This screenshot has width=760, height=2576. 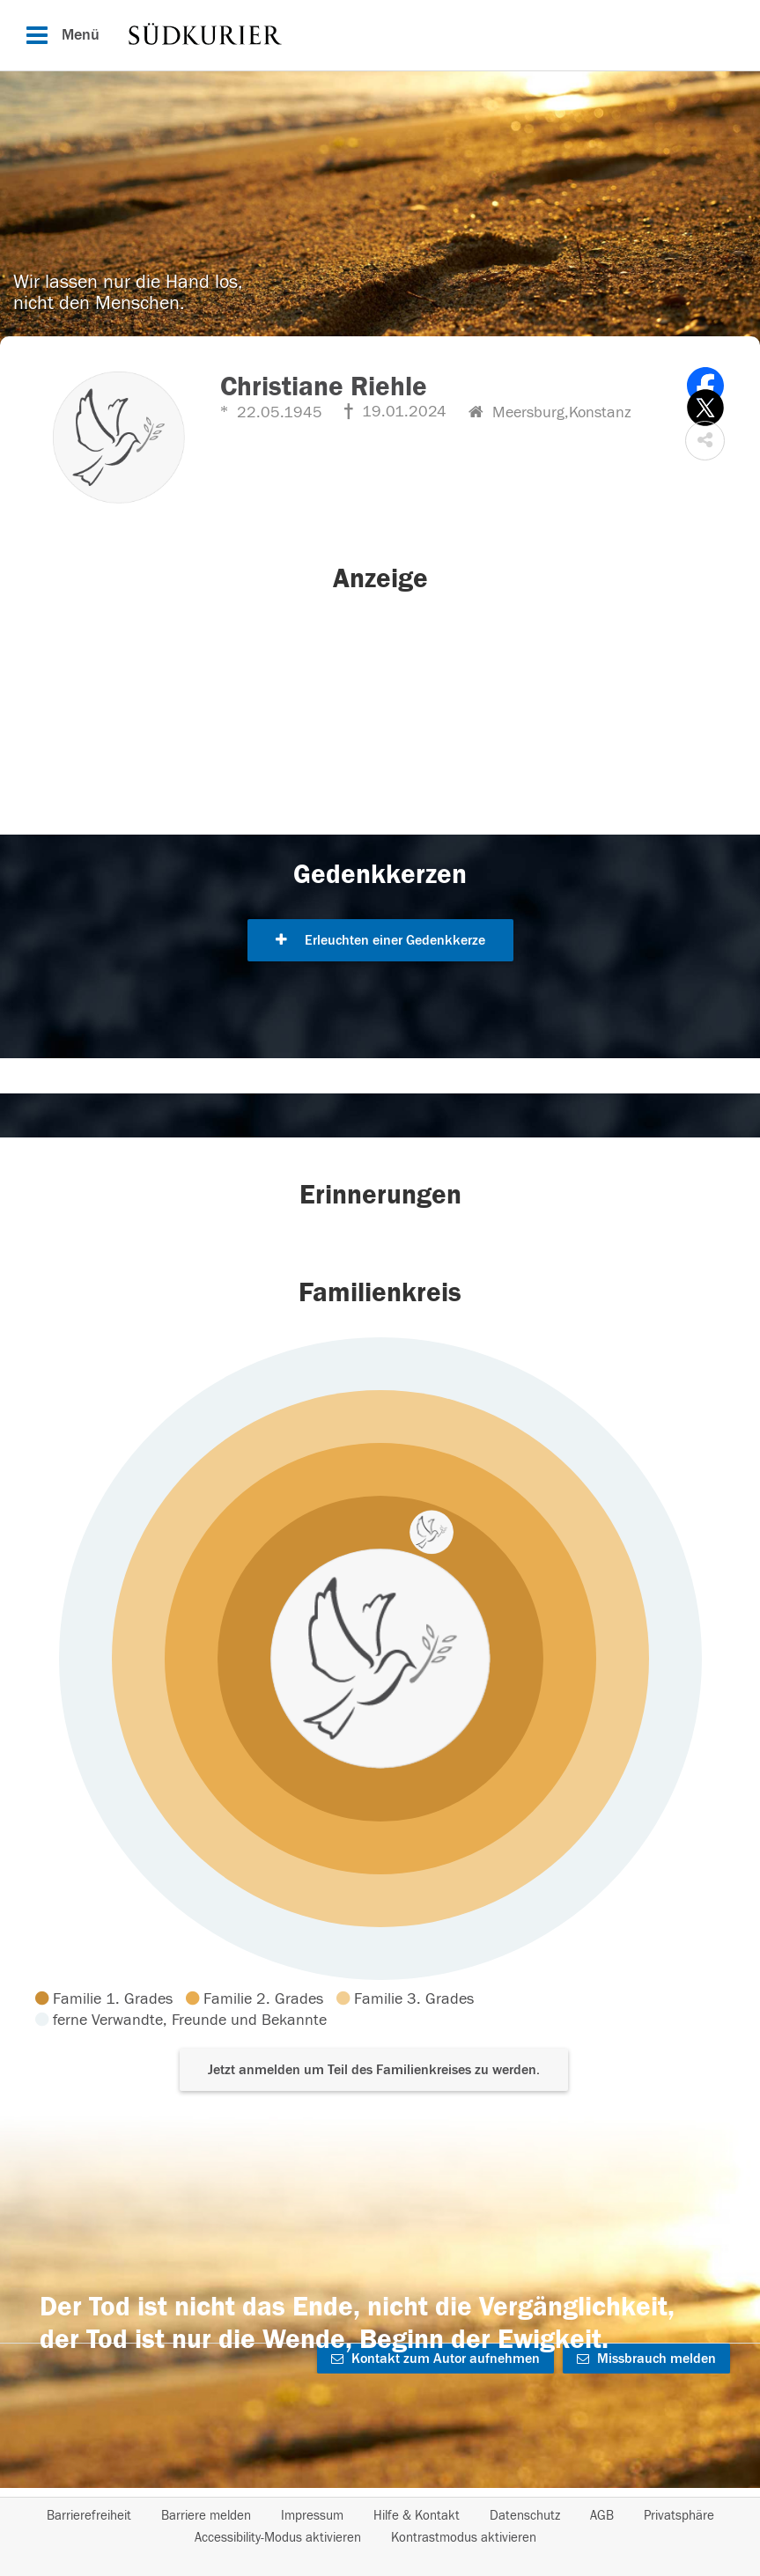 I want to click on Missbrauch melden, so click(x=646, y=2358).